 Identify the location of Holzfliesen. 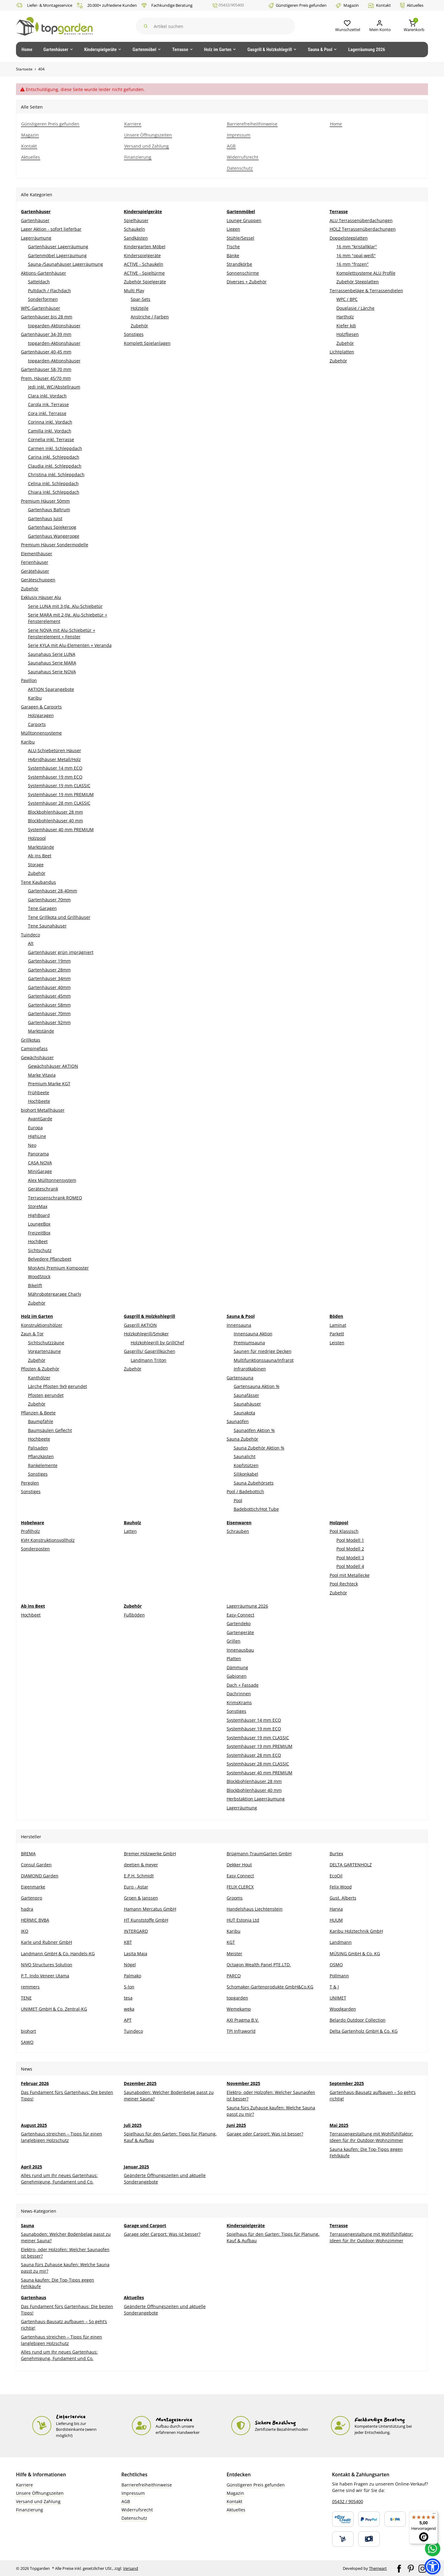
(347, 334).